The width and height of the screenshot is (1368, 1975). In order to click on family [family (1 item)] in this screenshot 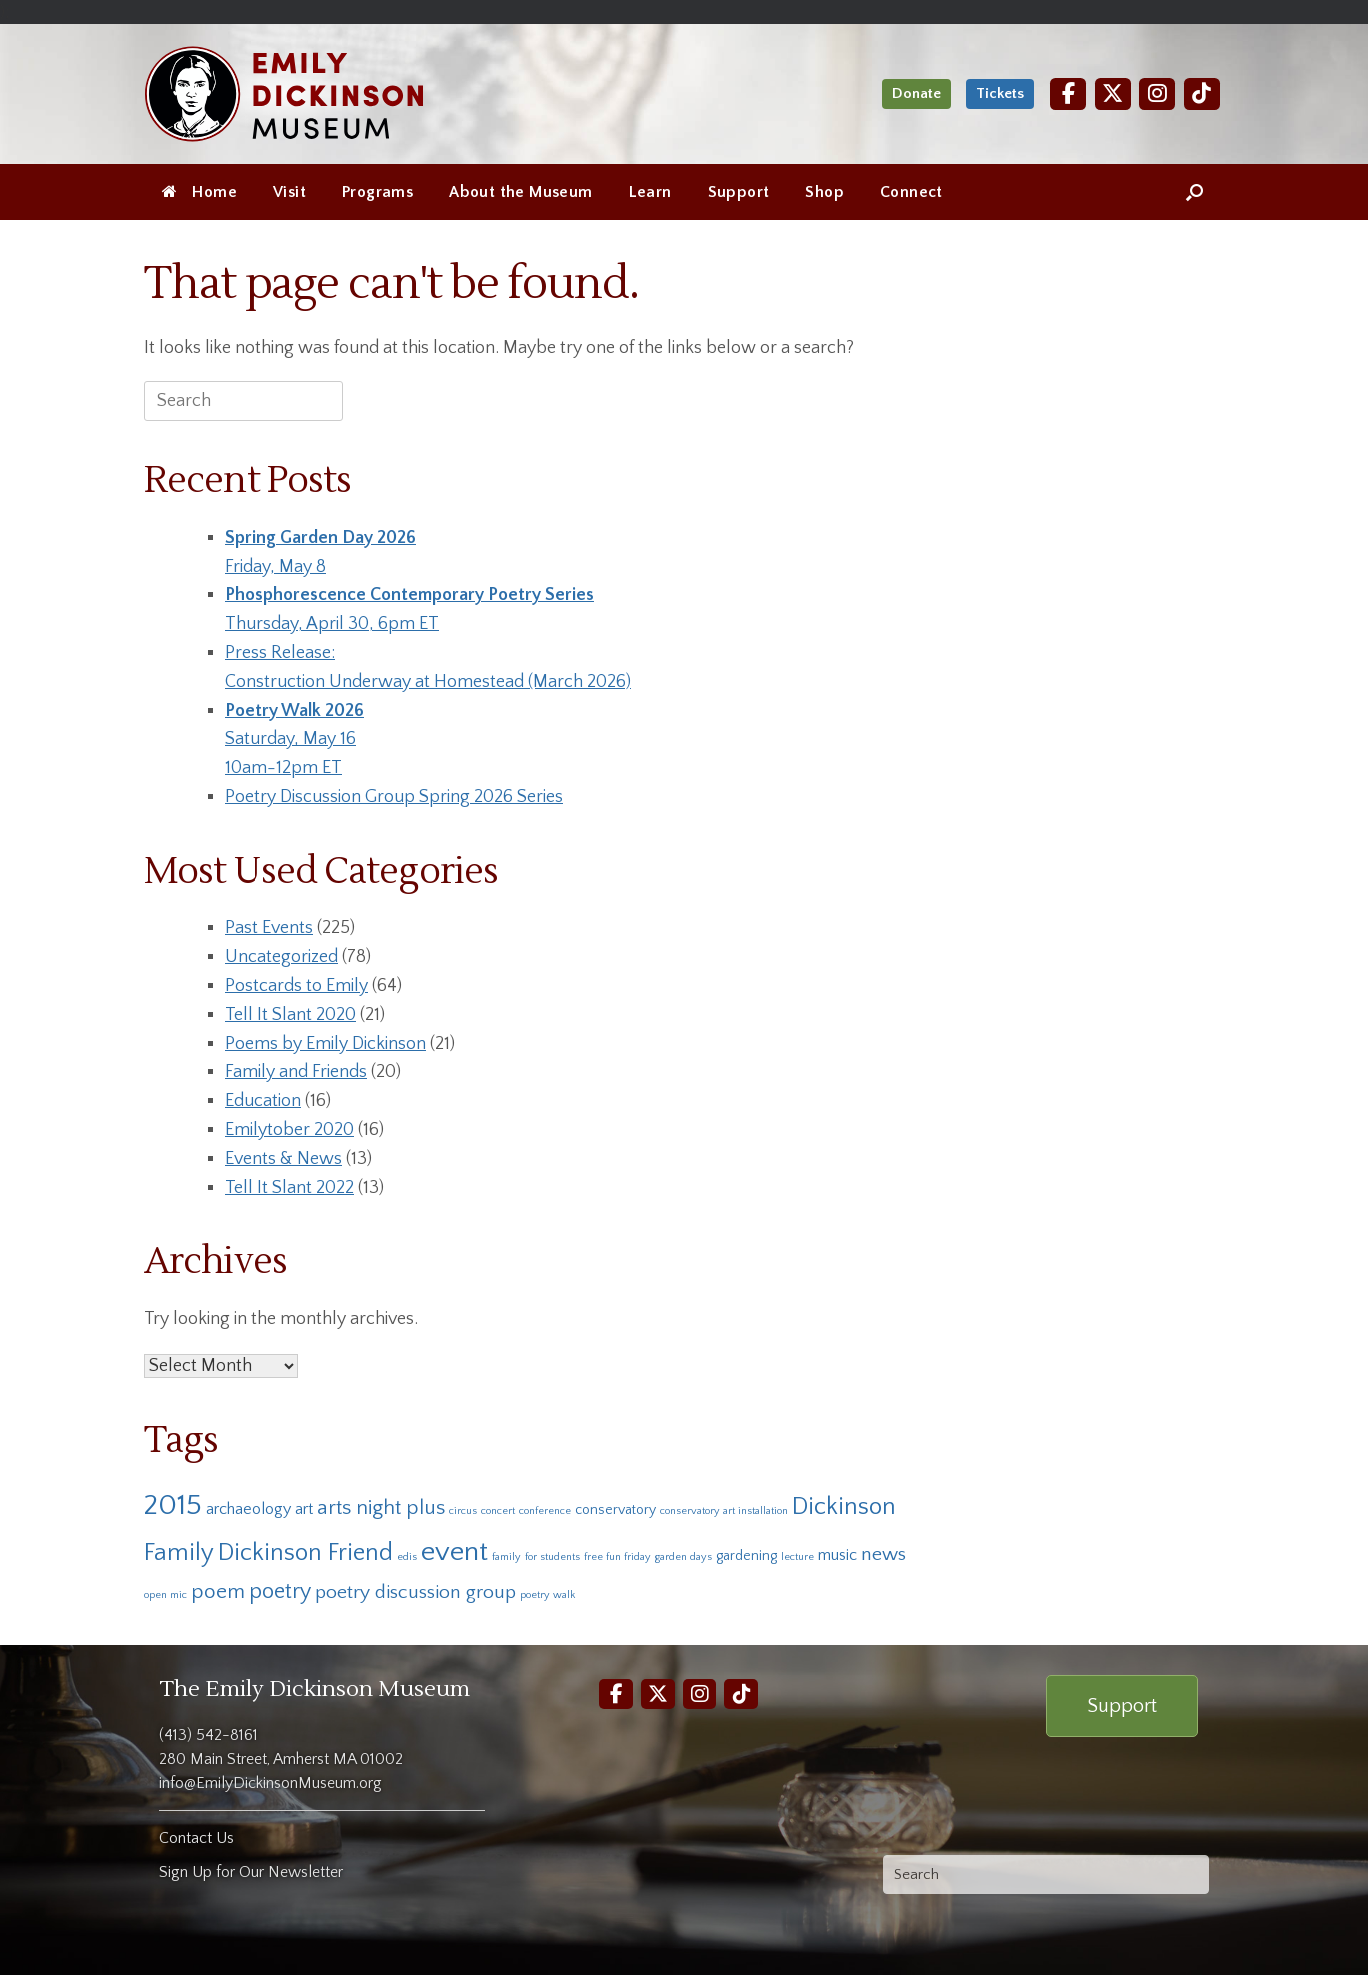, I will do `click(506, 1557)`.